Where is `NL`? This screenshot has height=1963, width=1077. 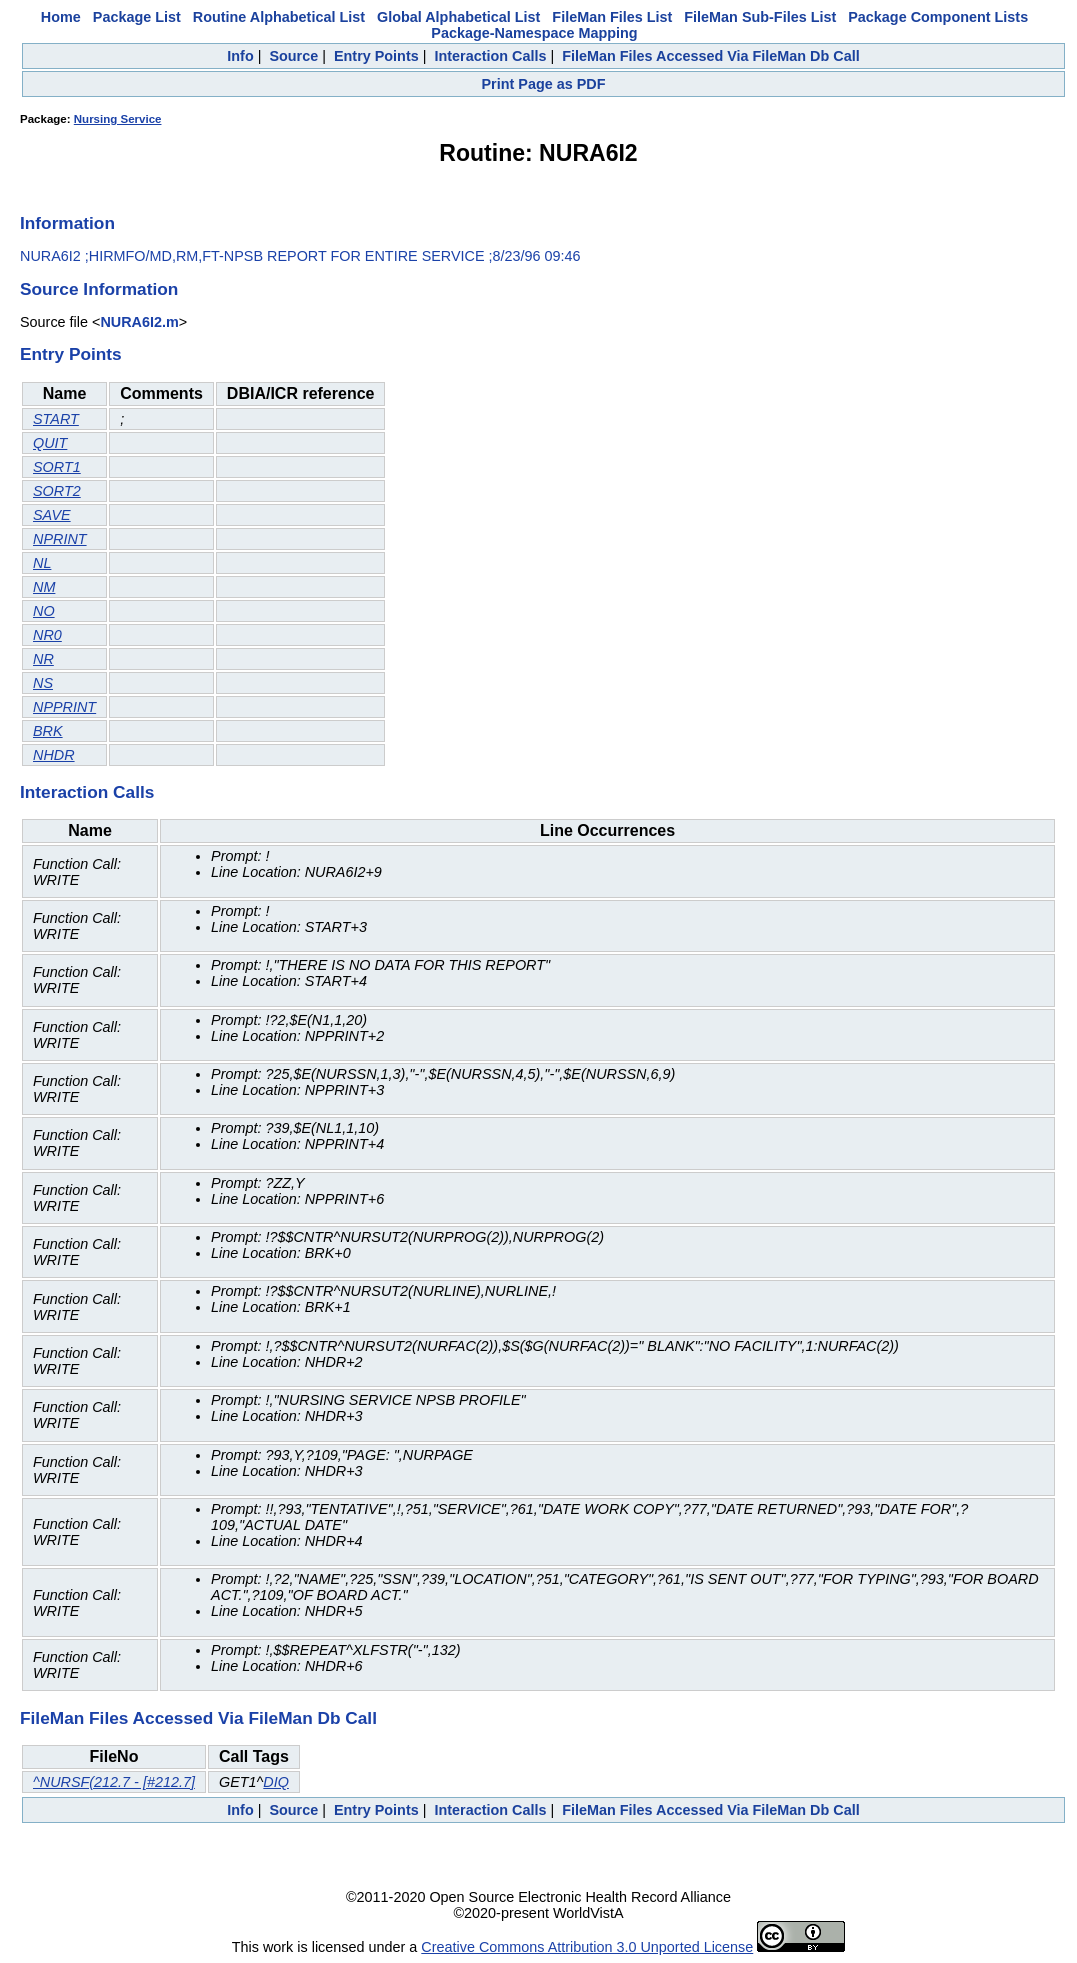
NL is located at coordinates (42, 563).